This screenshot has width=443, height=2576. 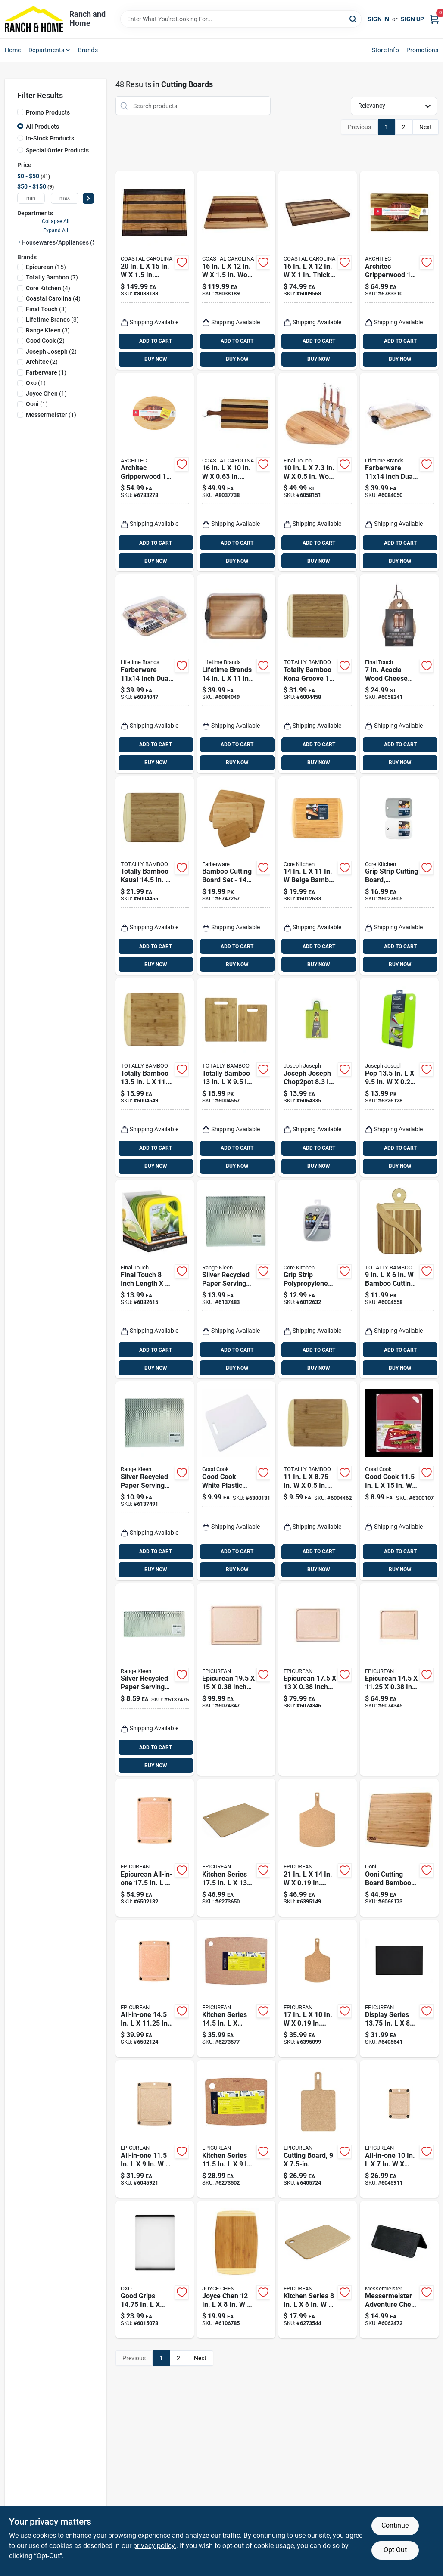 What do you see at coordinates (378, 19) in the screenshot?
I see `Sign In` at bounding box center [378, 19].